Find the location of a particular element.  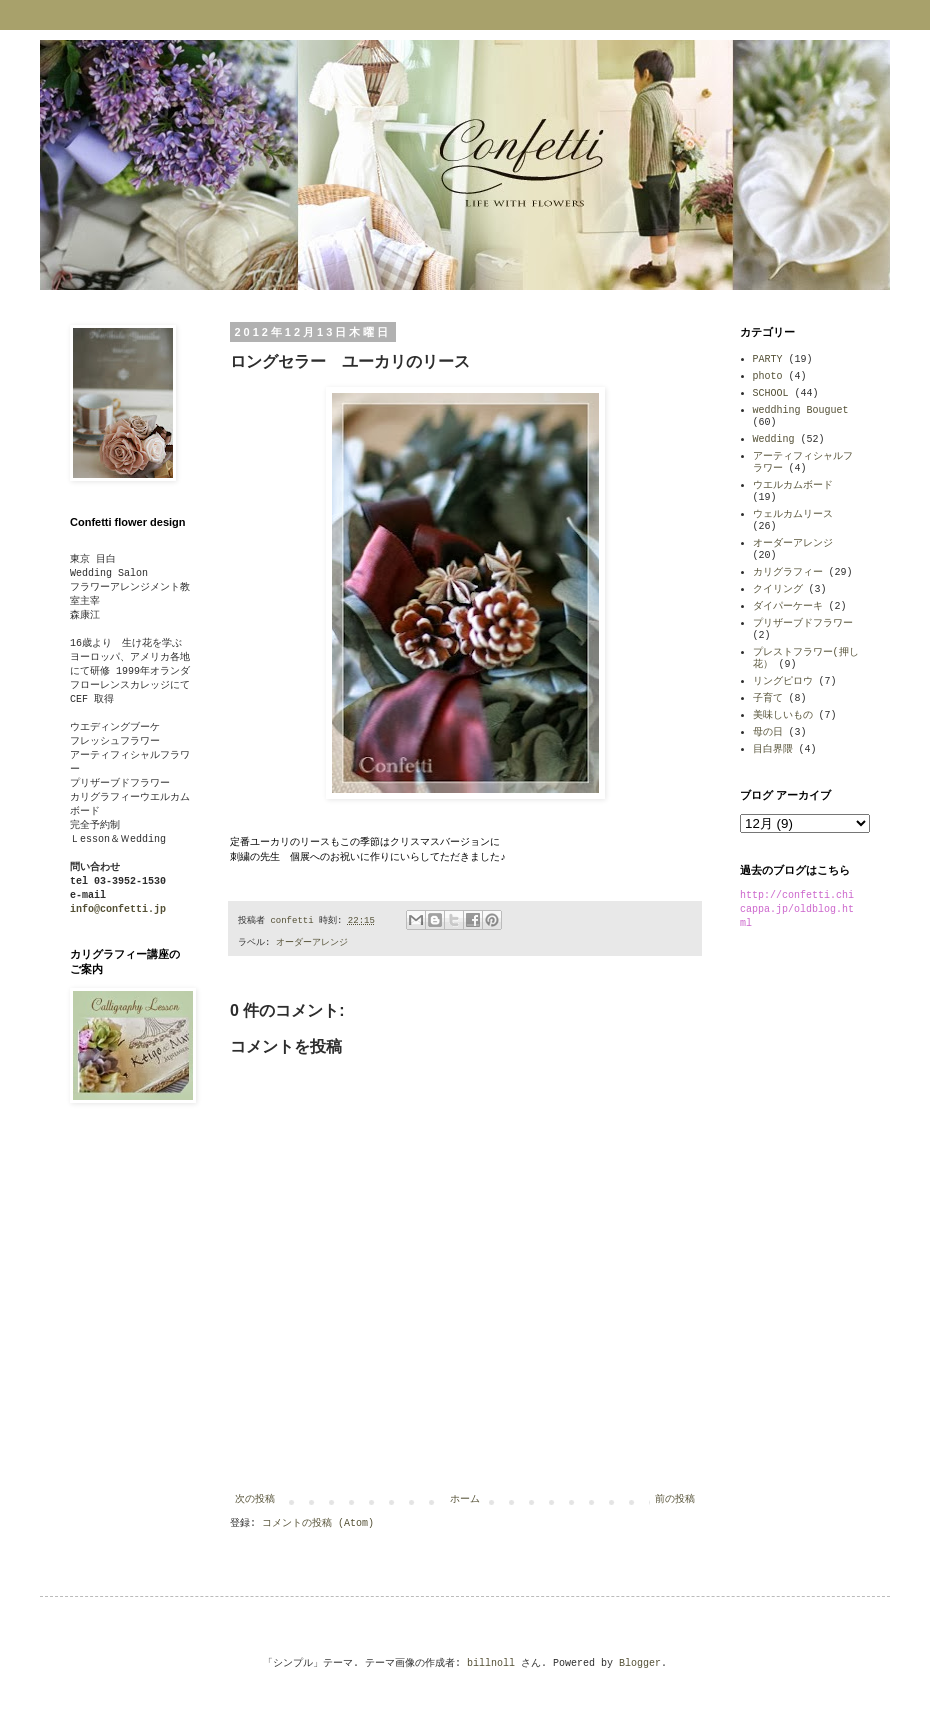

Wedding is located at coordinates (774, 439).